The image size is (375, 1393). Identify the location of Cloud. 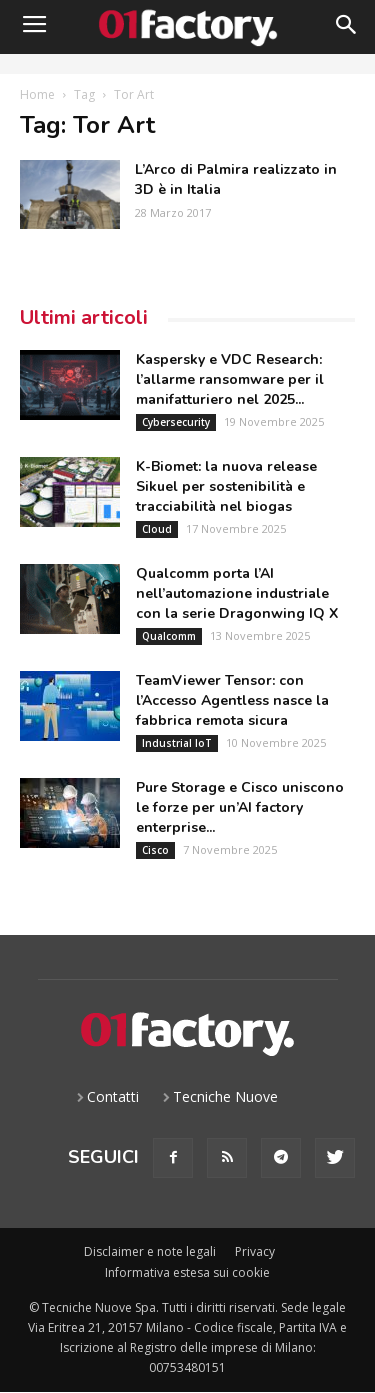
(157, 529).